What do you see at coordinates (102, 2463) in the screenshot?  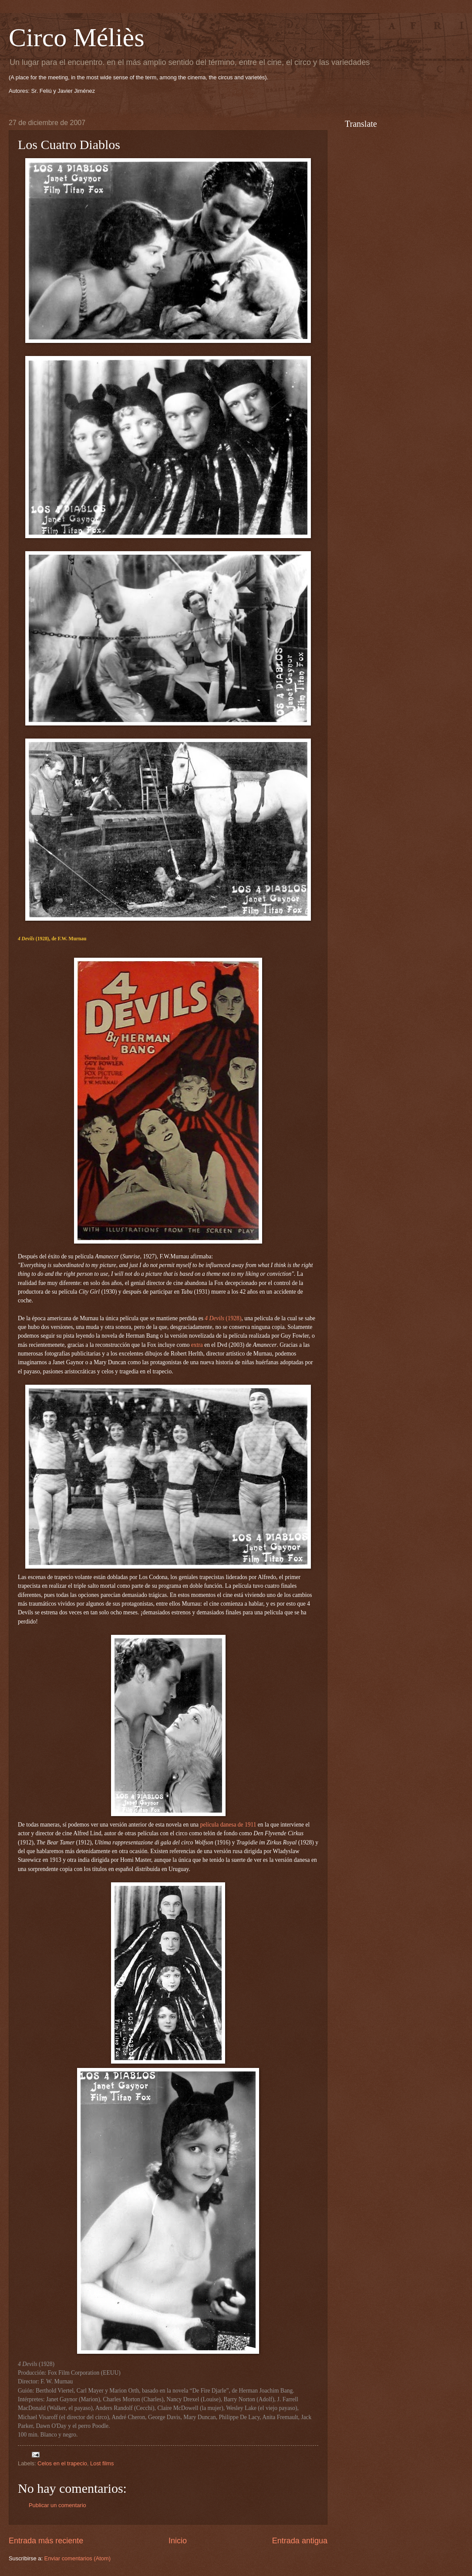 I see `Lost films` at bounding box center [102, 2463].